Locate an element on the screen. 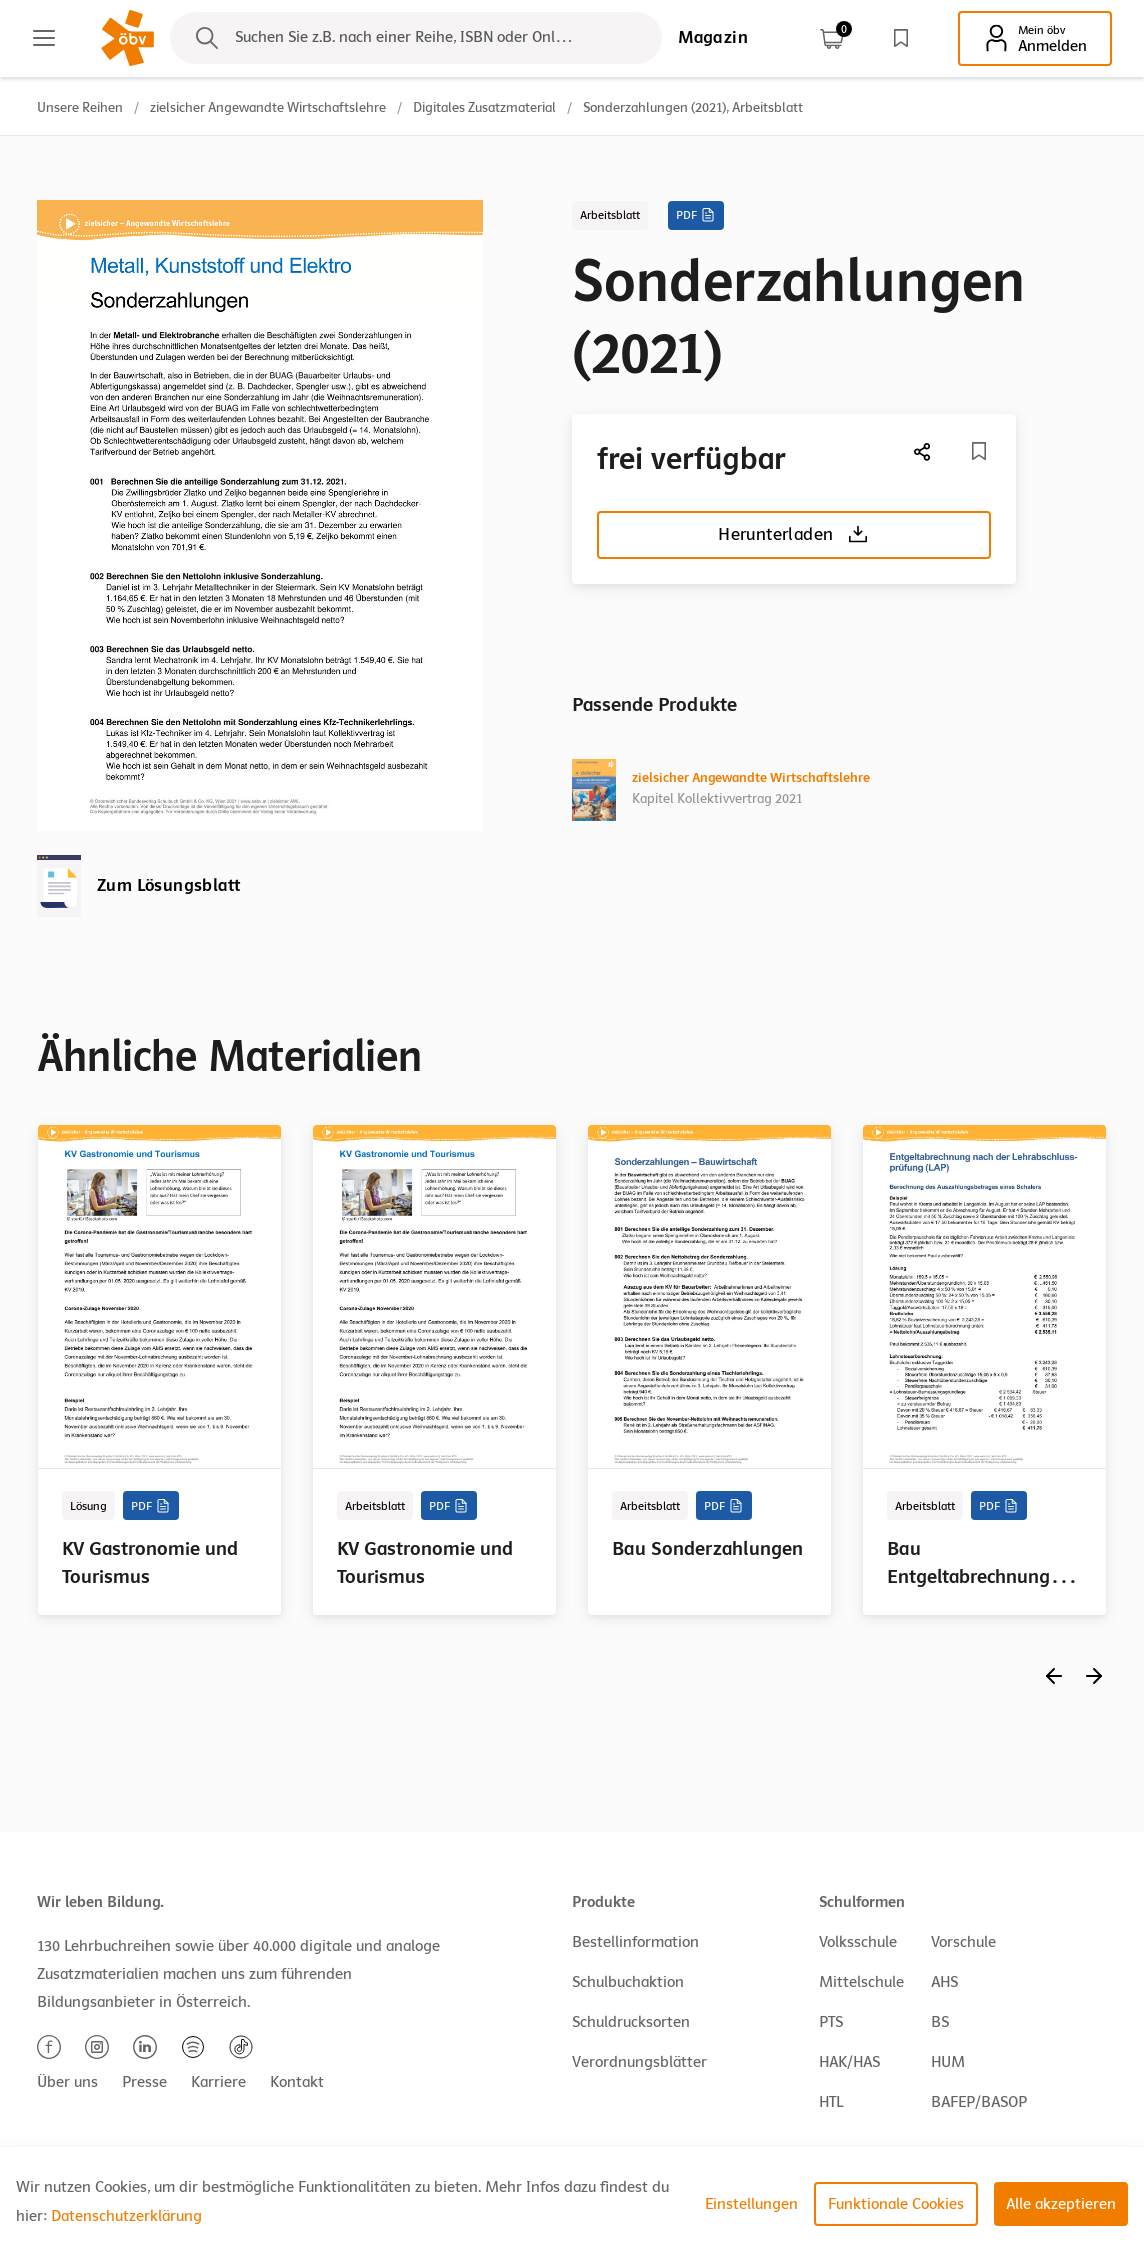  BAFEP/BASOP is located at coordinates (979, 2102).